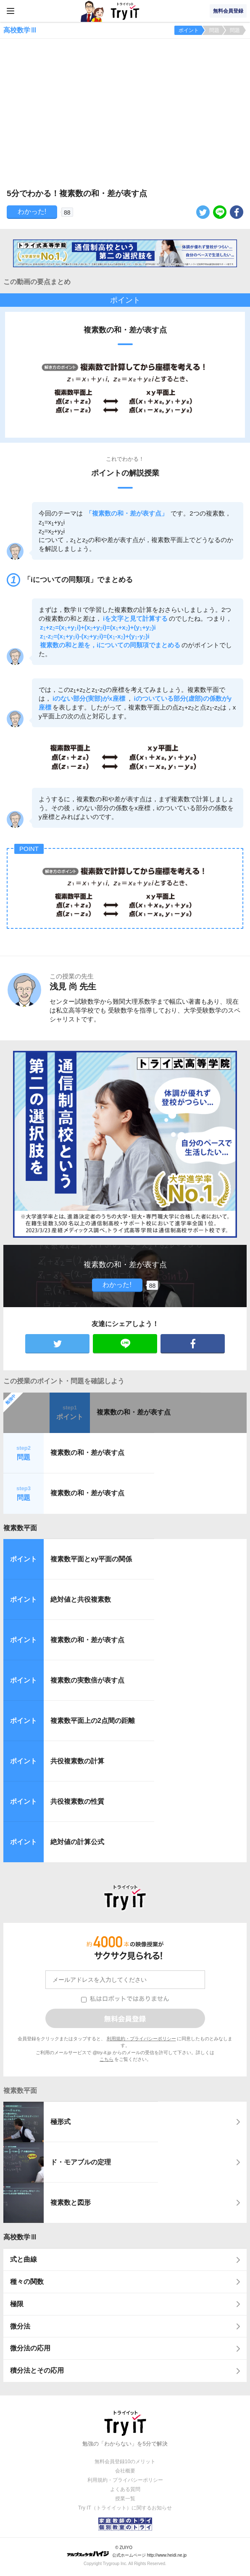 The width and height of the screenshot is (250, 2576). I want to click on © ZUIYO 公式ホームページ http://www.heidi.ne.jp, so click(127, 2551).